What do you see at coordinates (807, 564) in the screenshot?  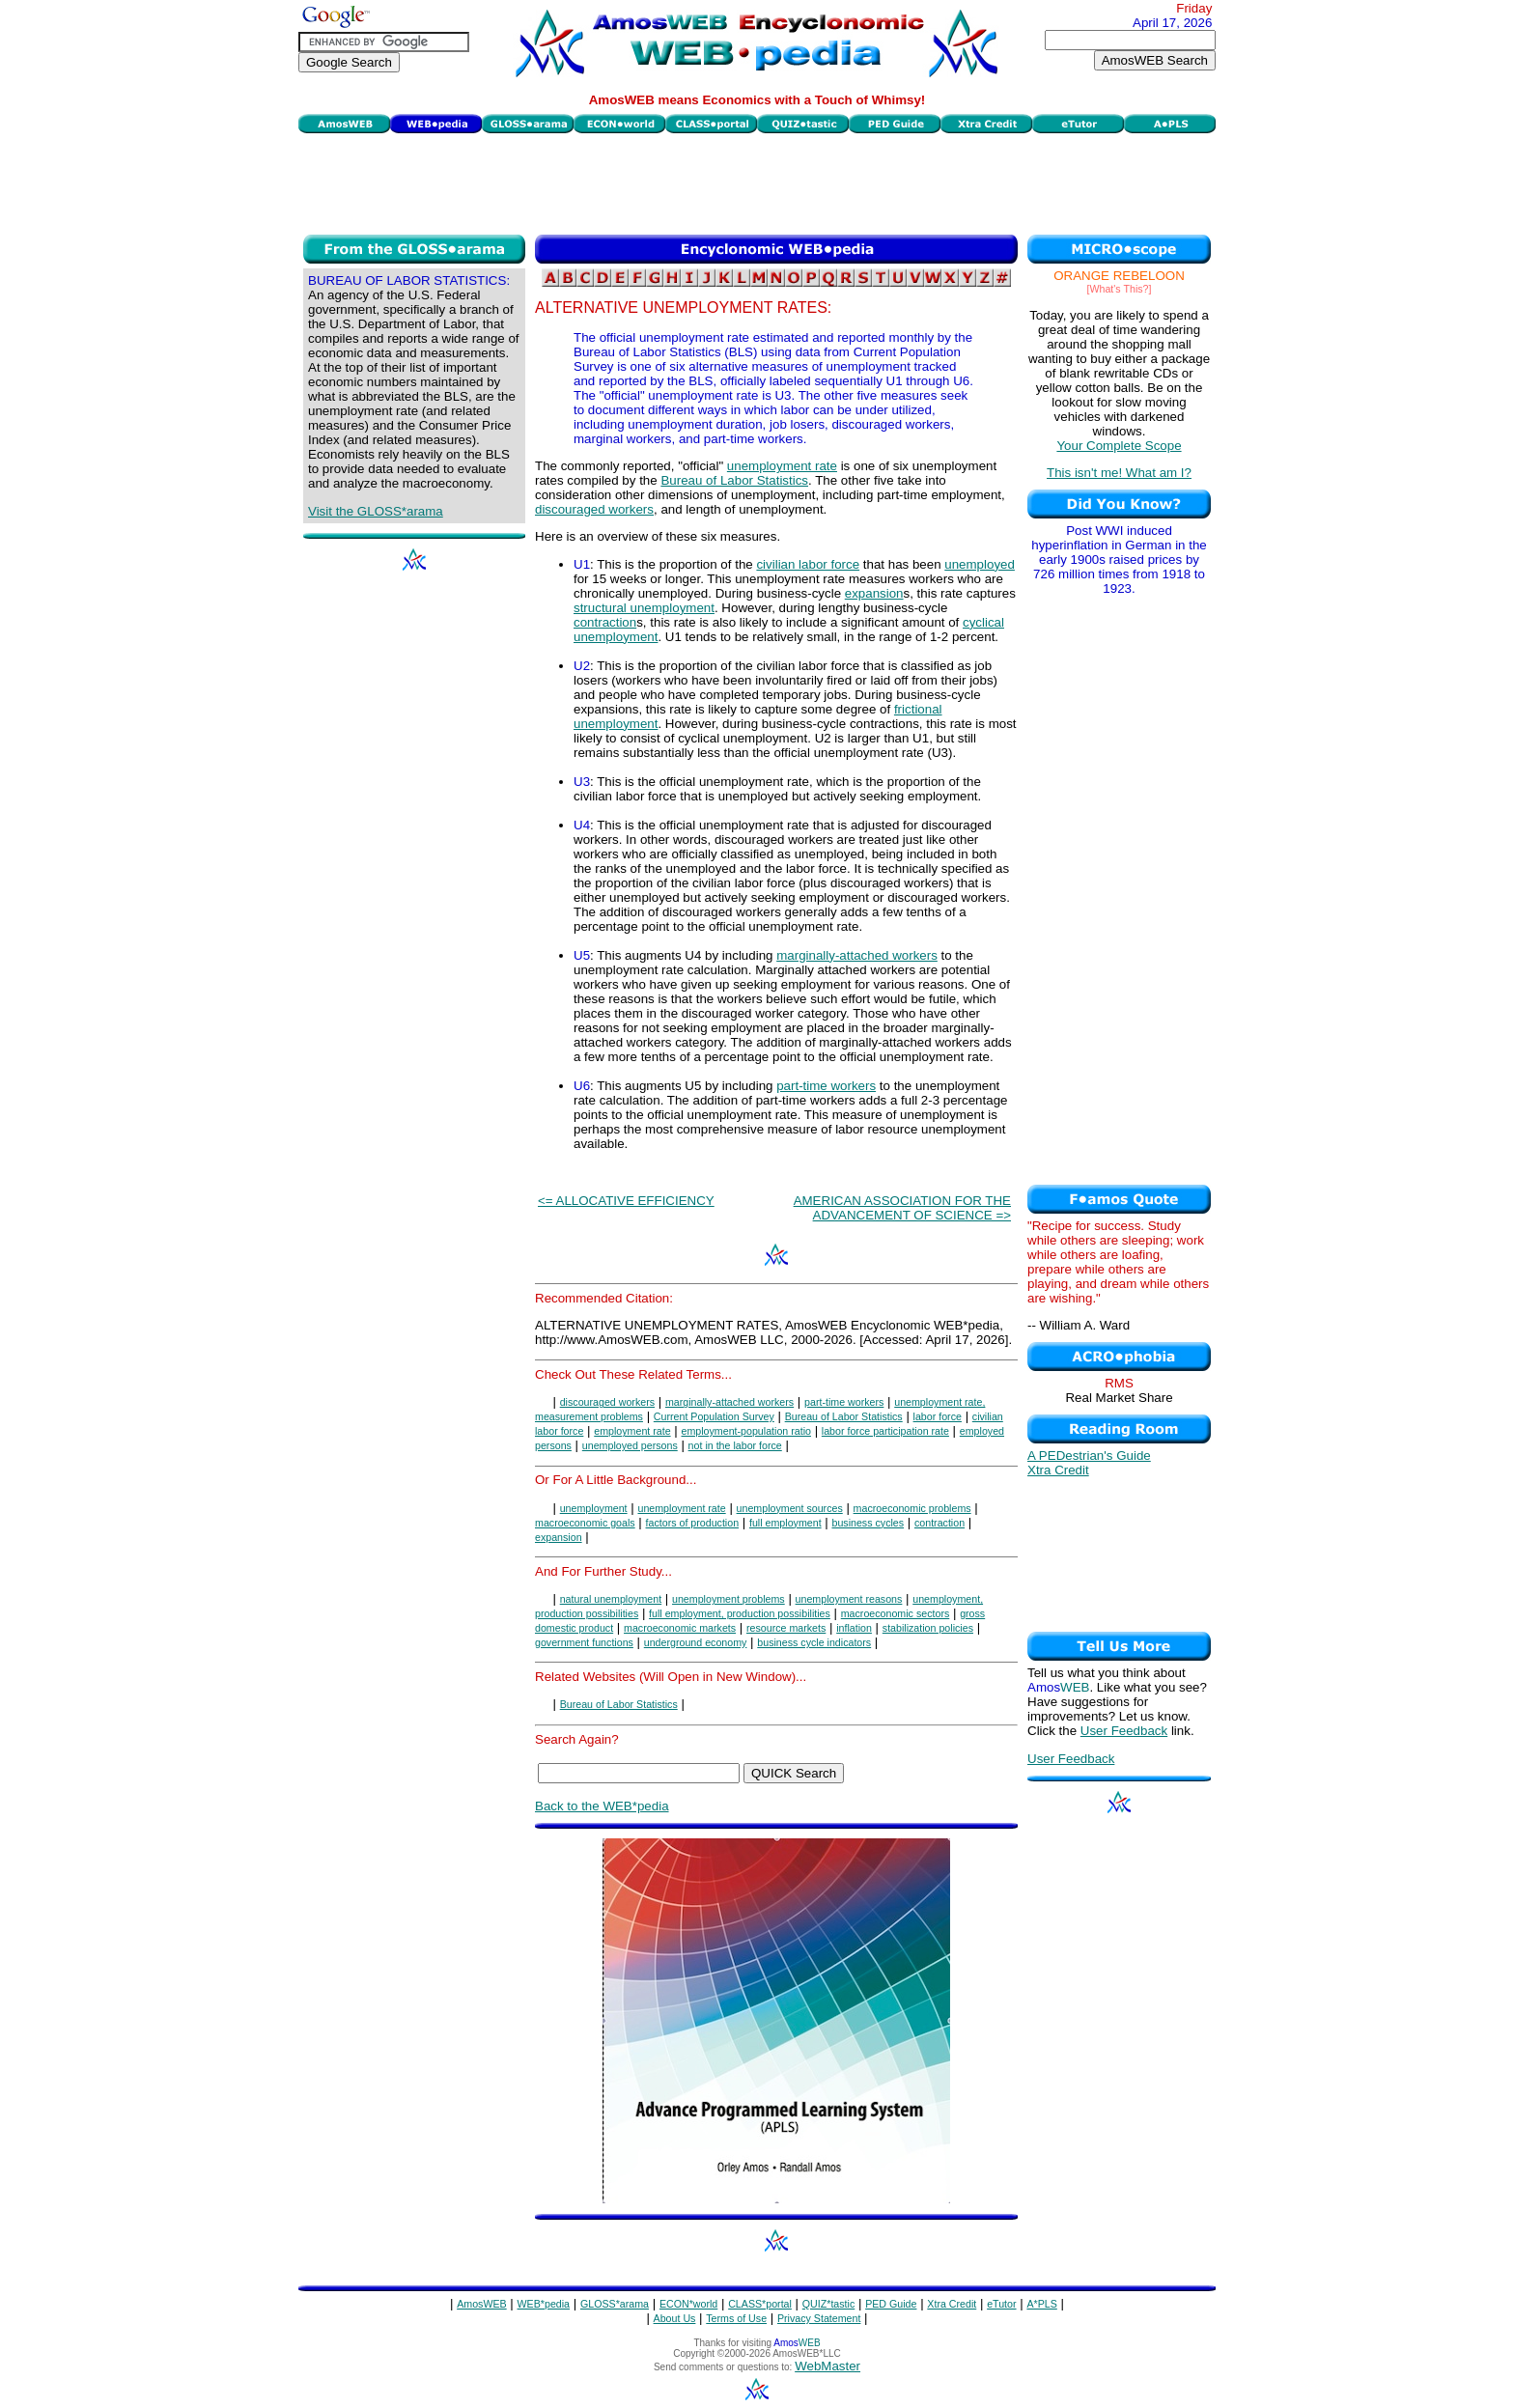 I see `civilian labor force` at bounding box center [807, 564].